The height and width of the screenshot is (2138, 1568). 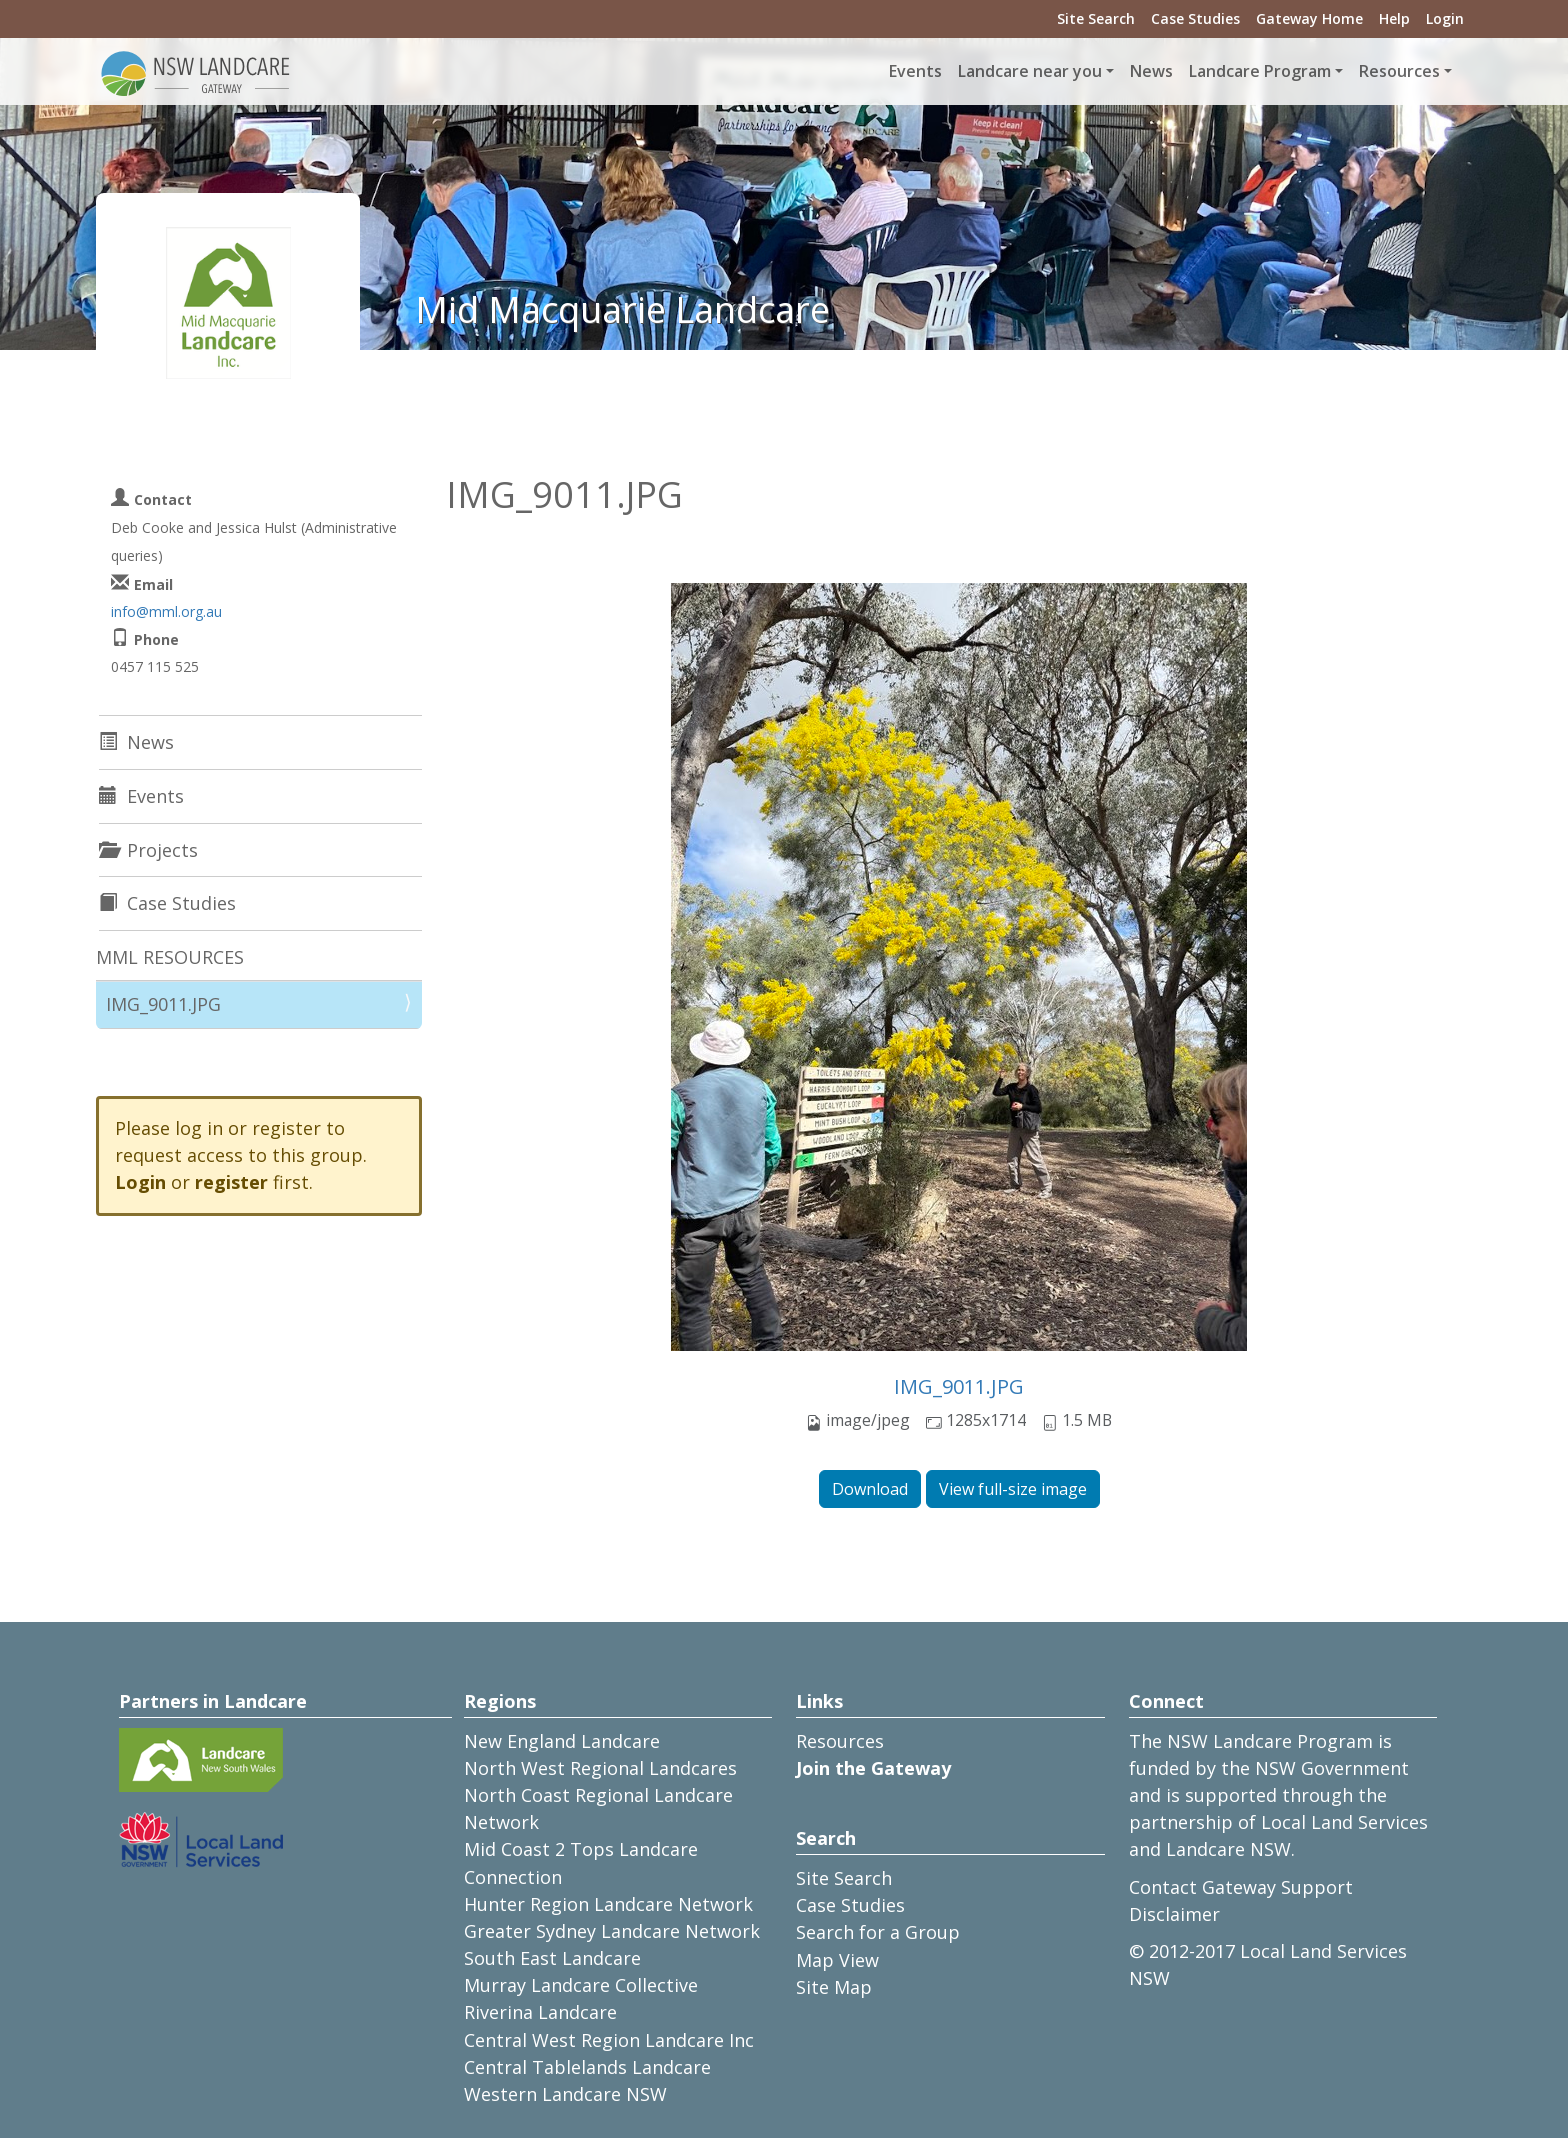 What do you see at coordinates (1096, 18) in the screenshot?
I see `Site Search` at bounding box center [1096, 18].